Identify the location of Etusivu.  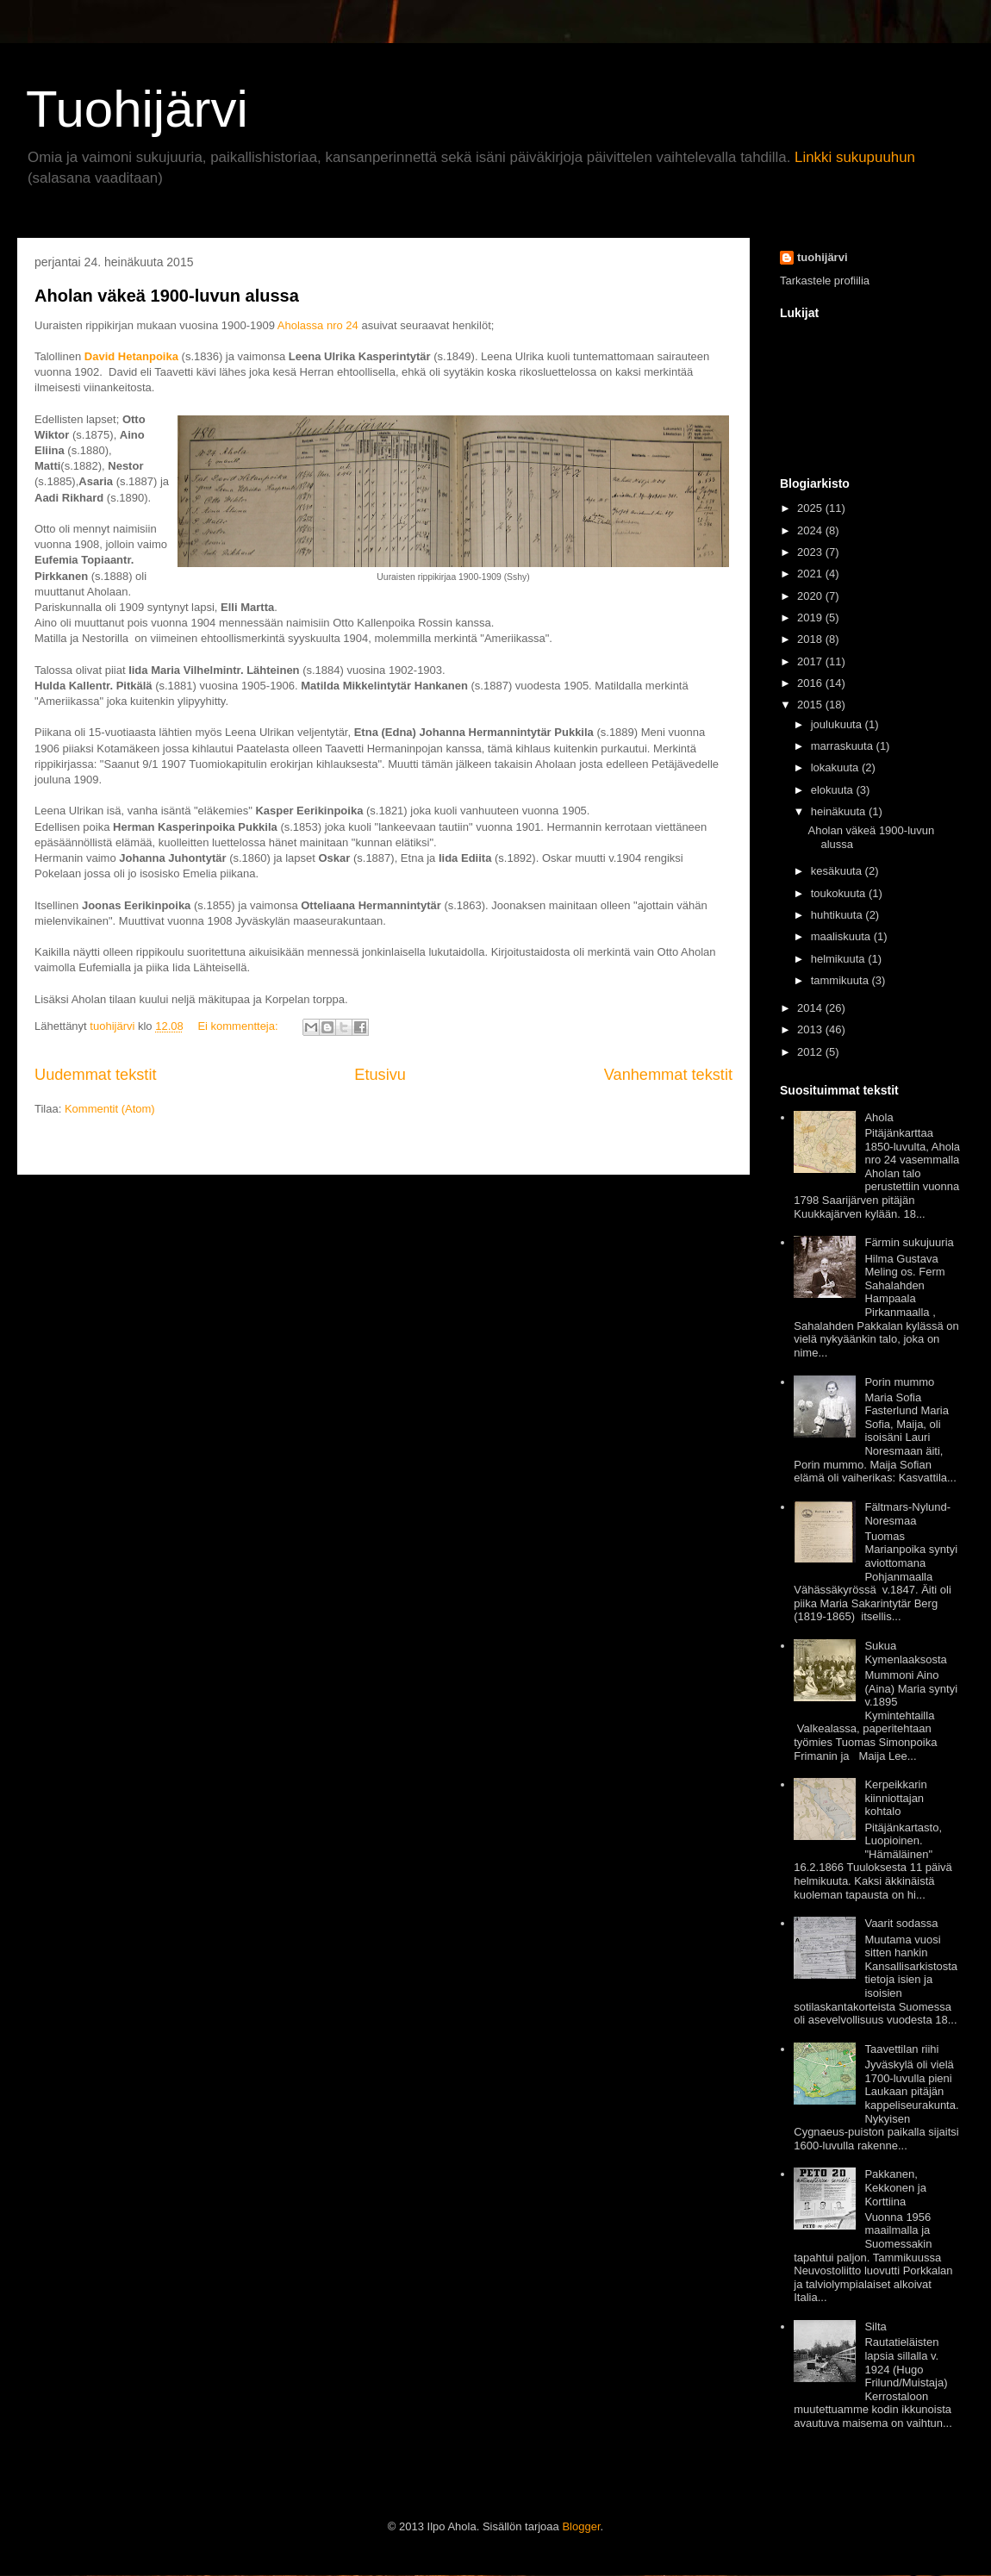
(380, 1074).